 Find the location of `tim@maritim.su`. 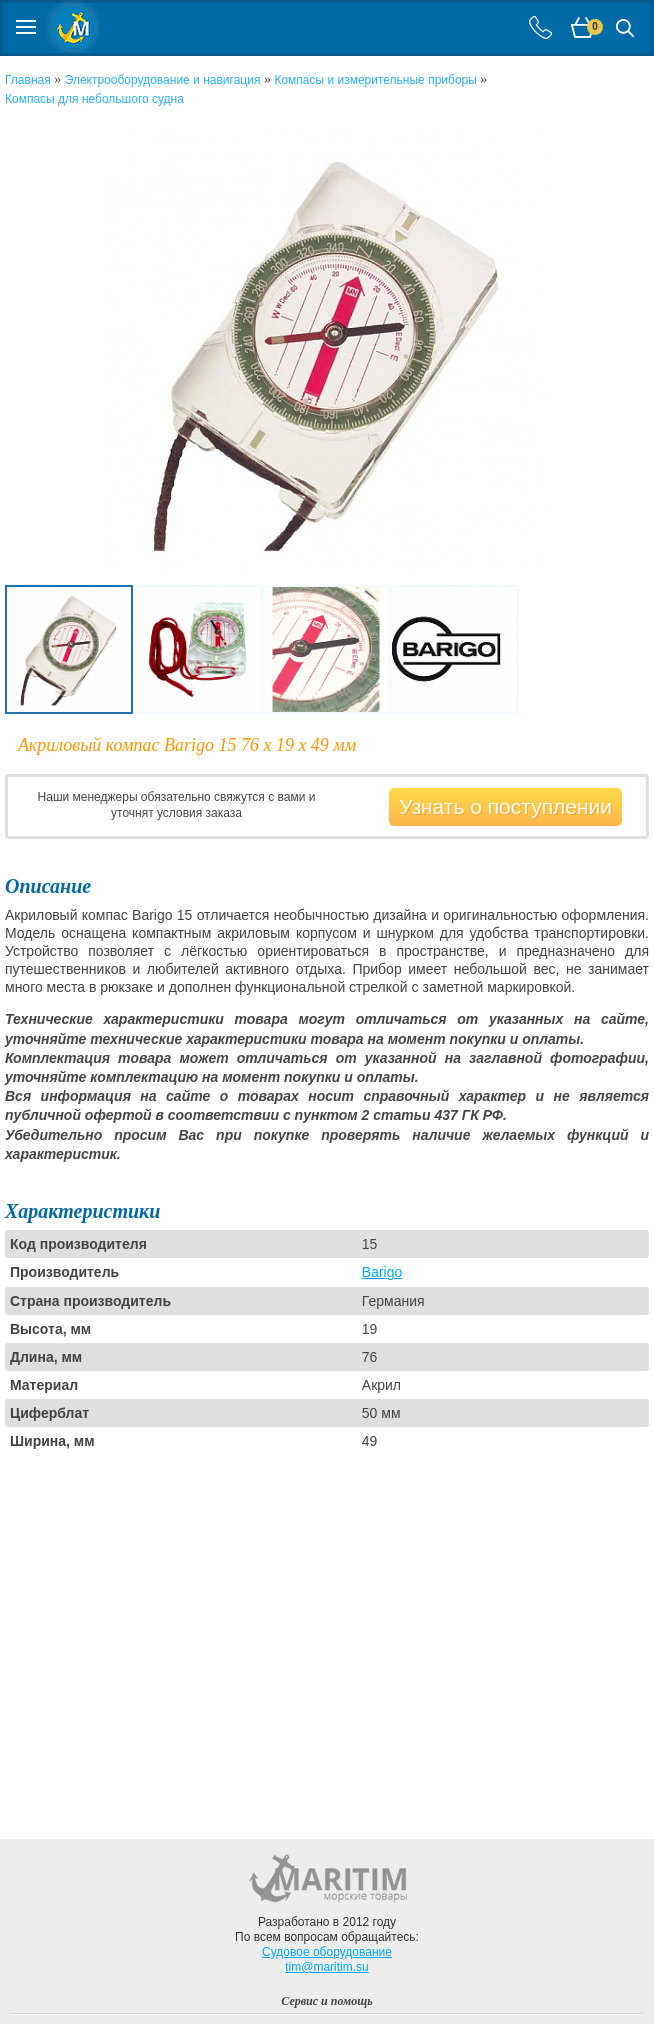

tim@maritim.su is located at coordinates (327, 1967).